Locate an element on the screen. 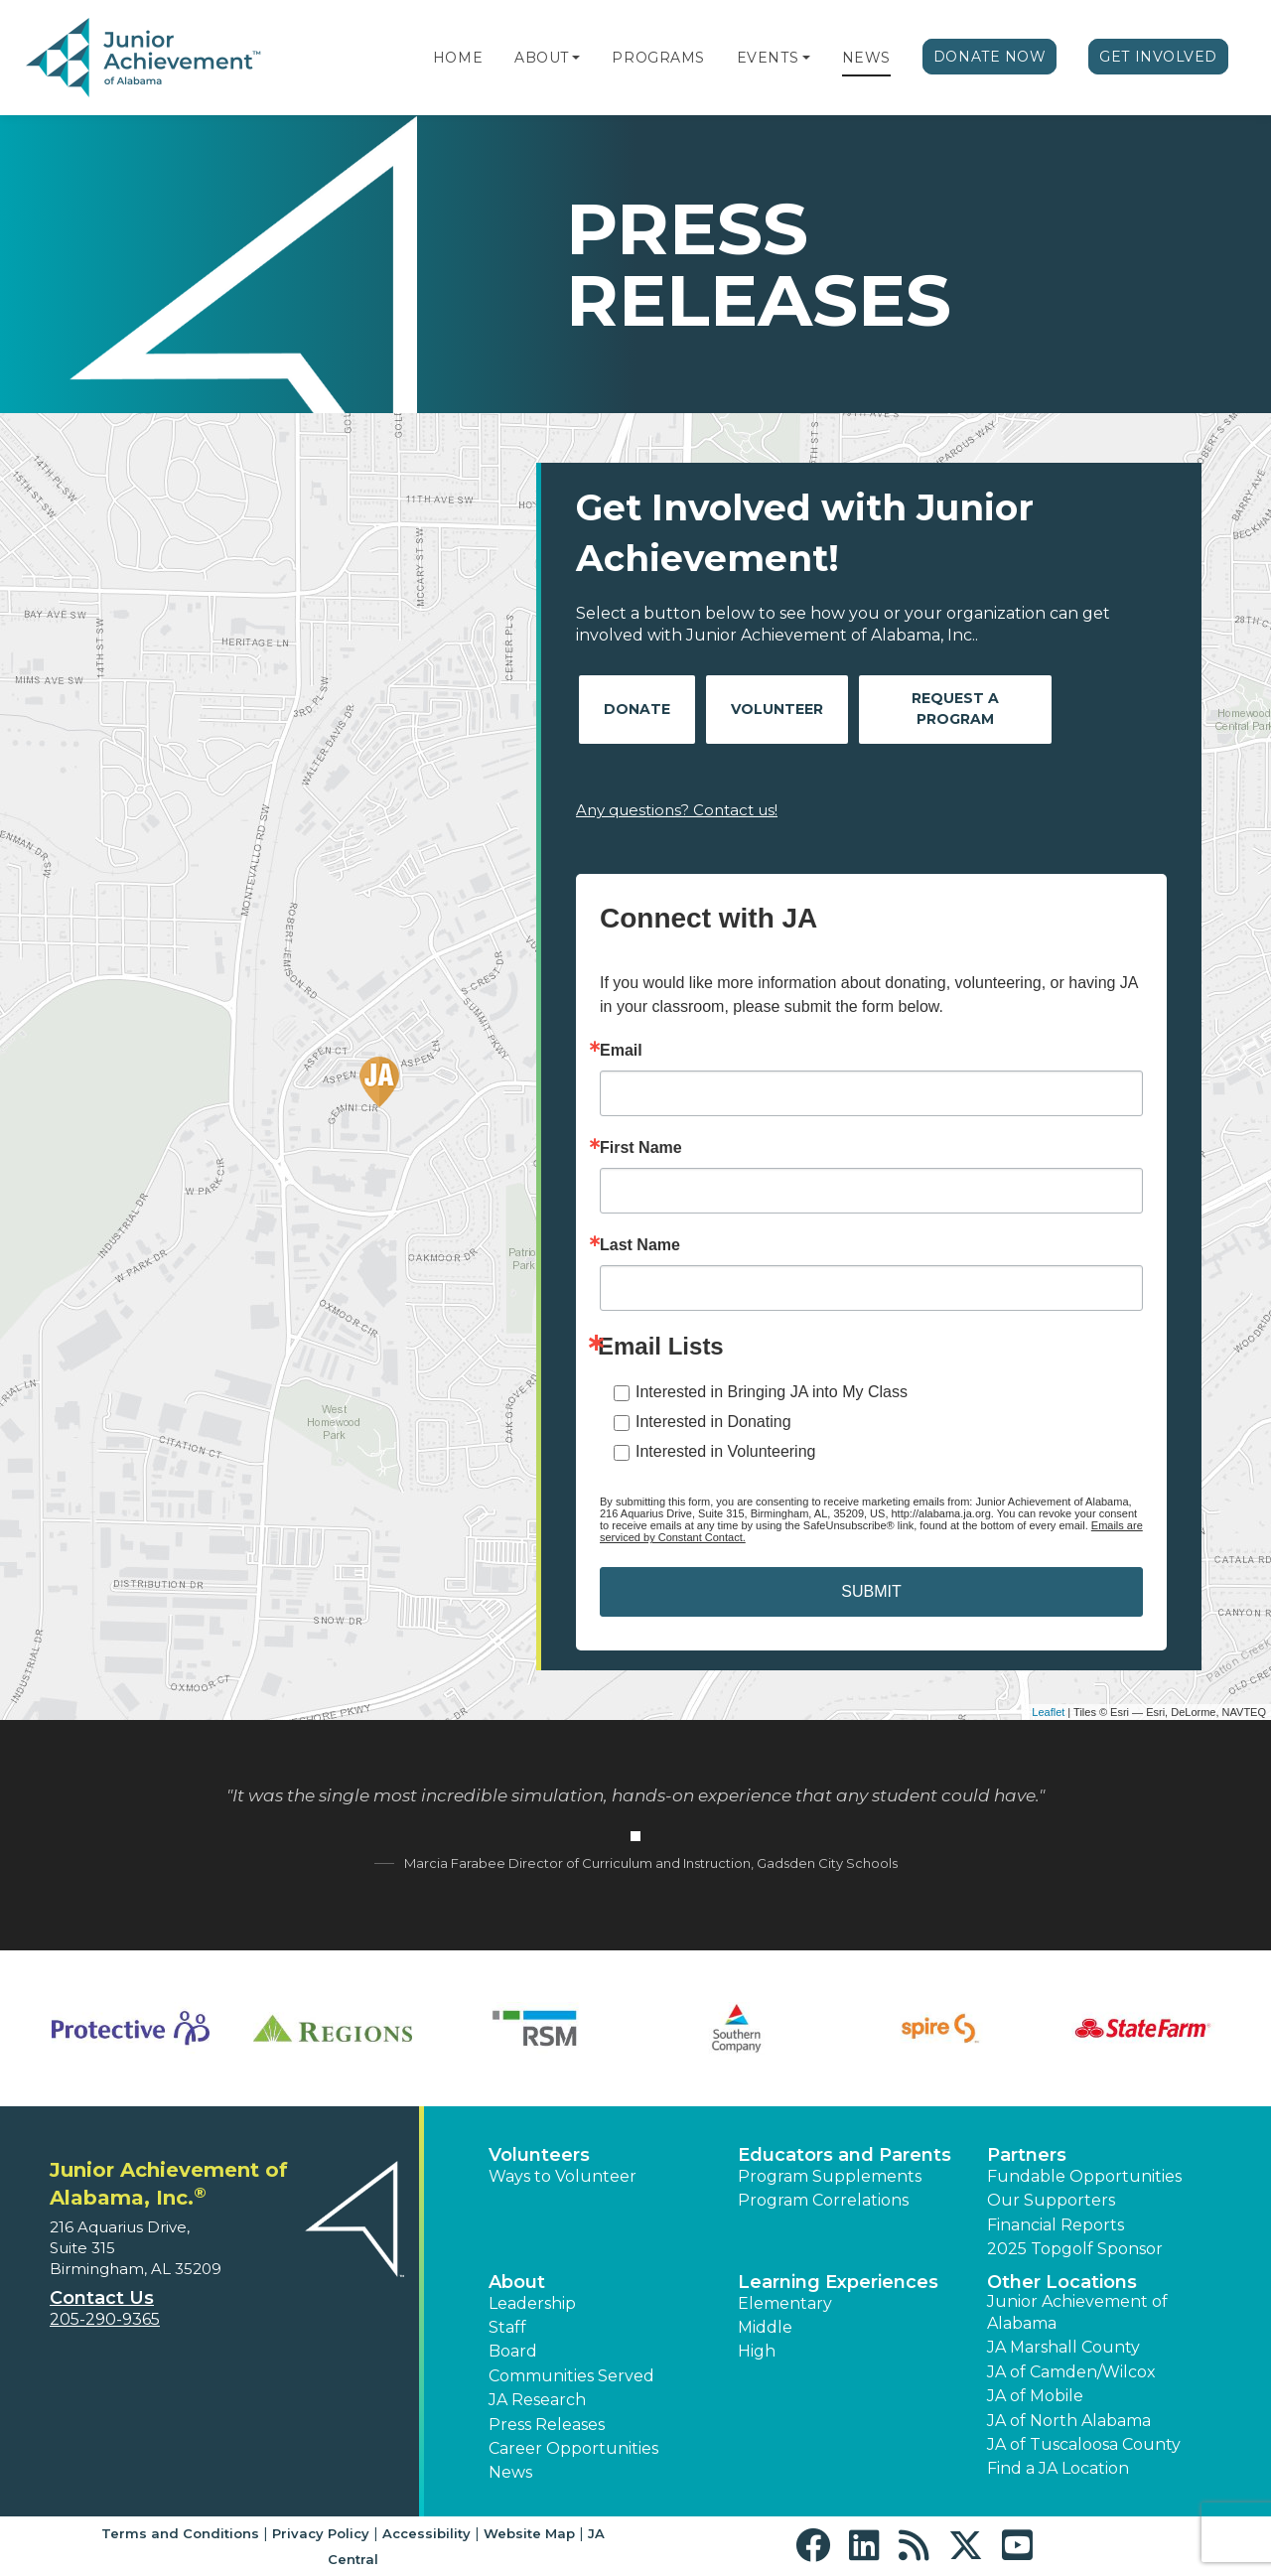 This screenshot has width=1271, height=2576. JA of North Alabama is located at coordinates (1069, 2420).